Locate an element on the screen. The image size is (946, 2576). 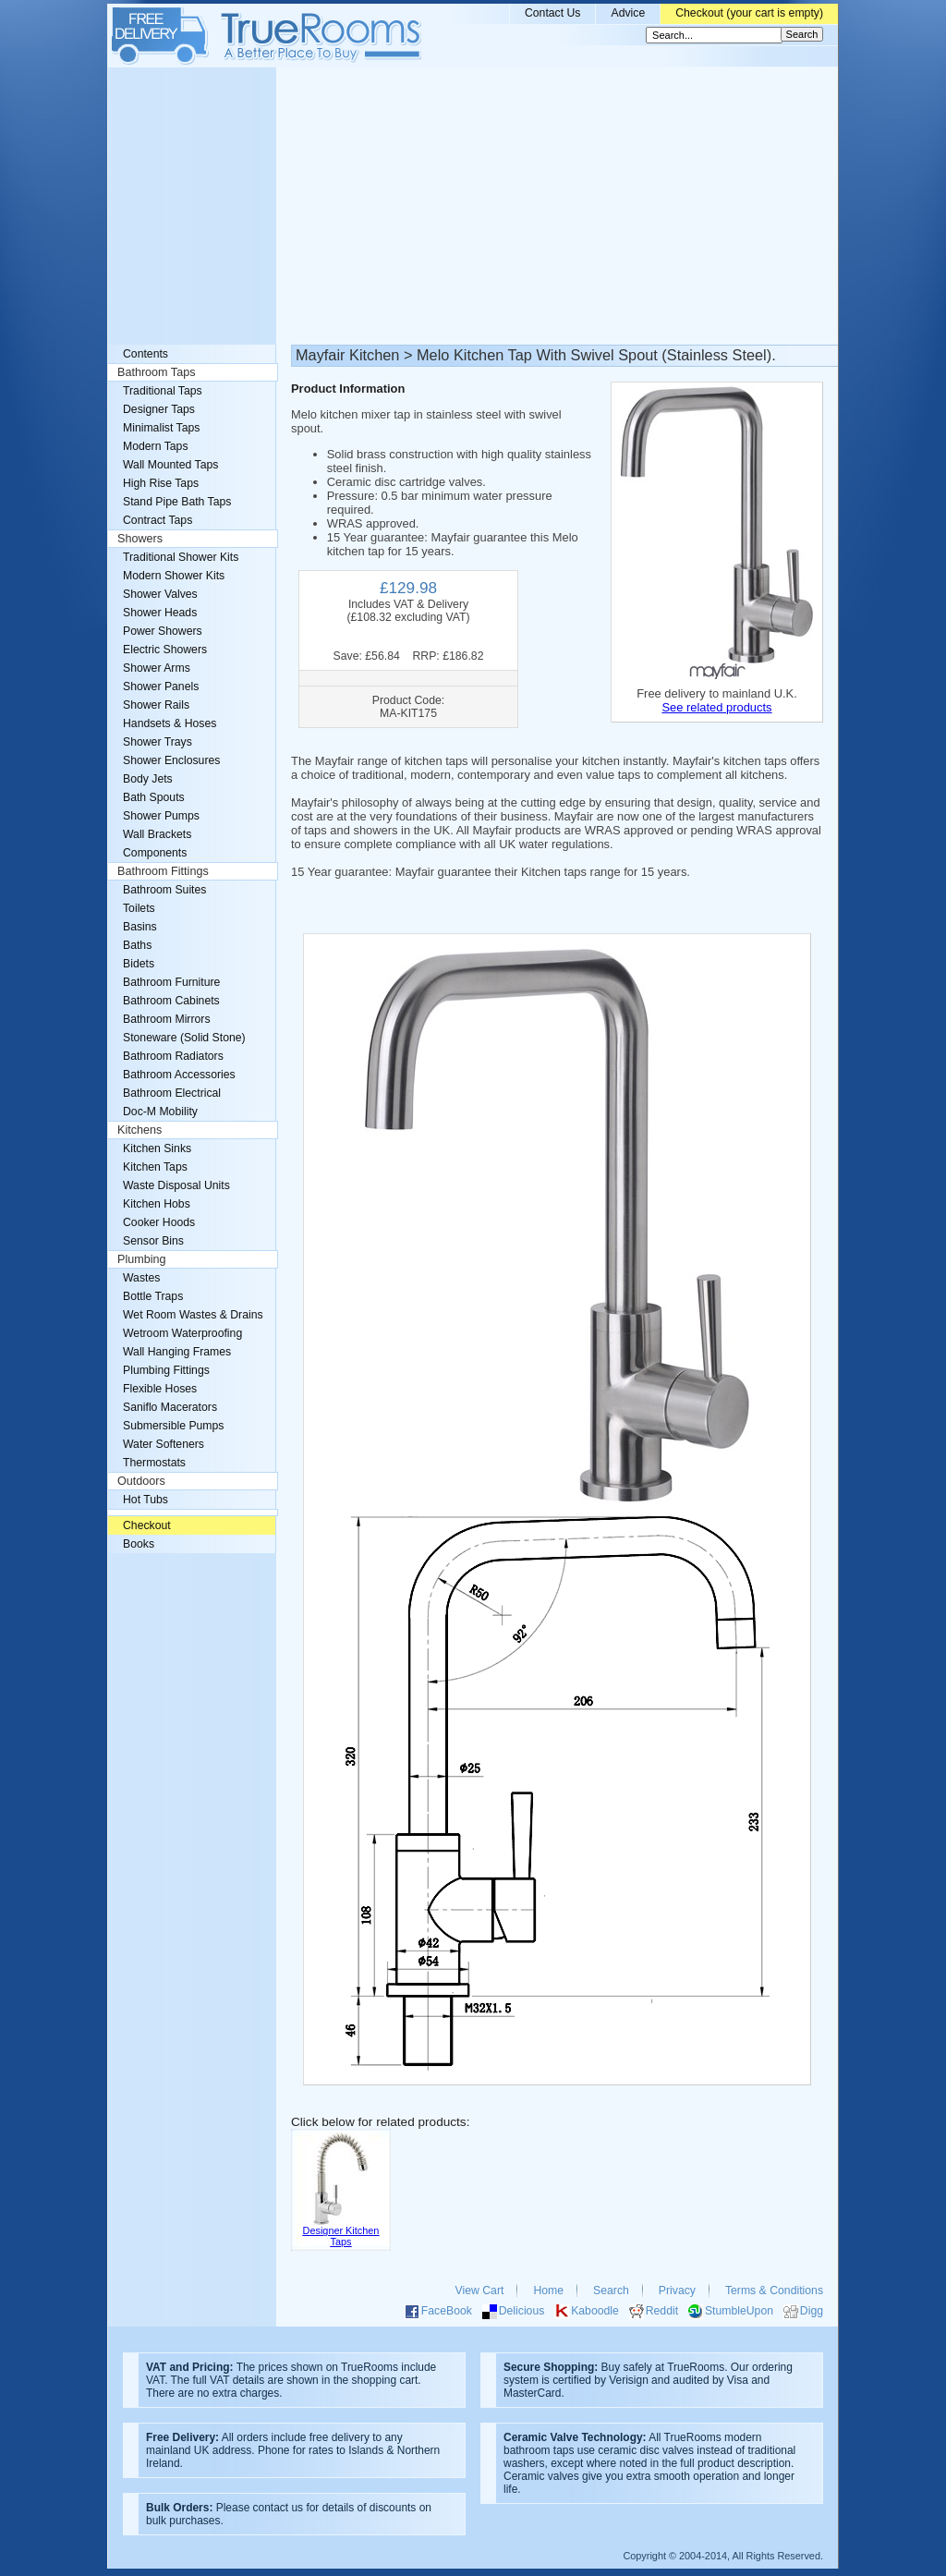
Reddit is located at coordinates (662, 2310).